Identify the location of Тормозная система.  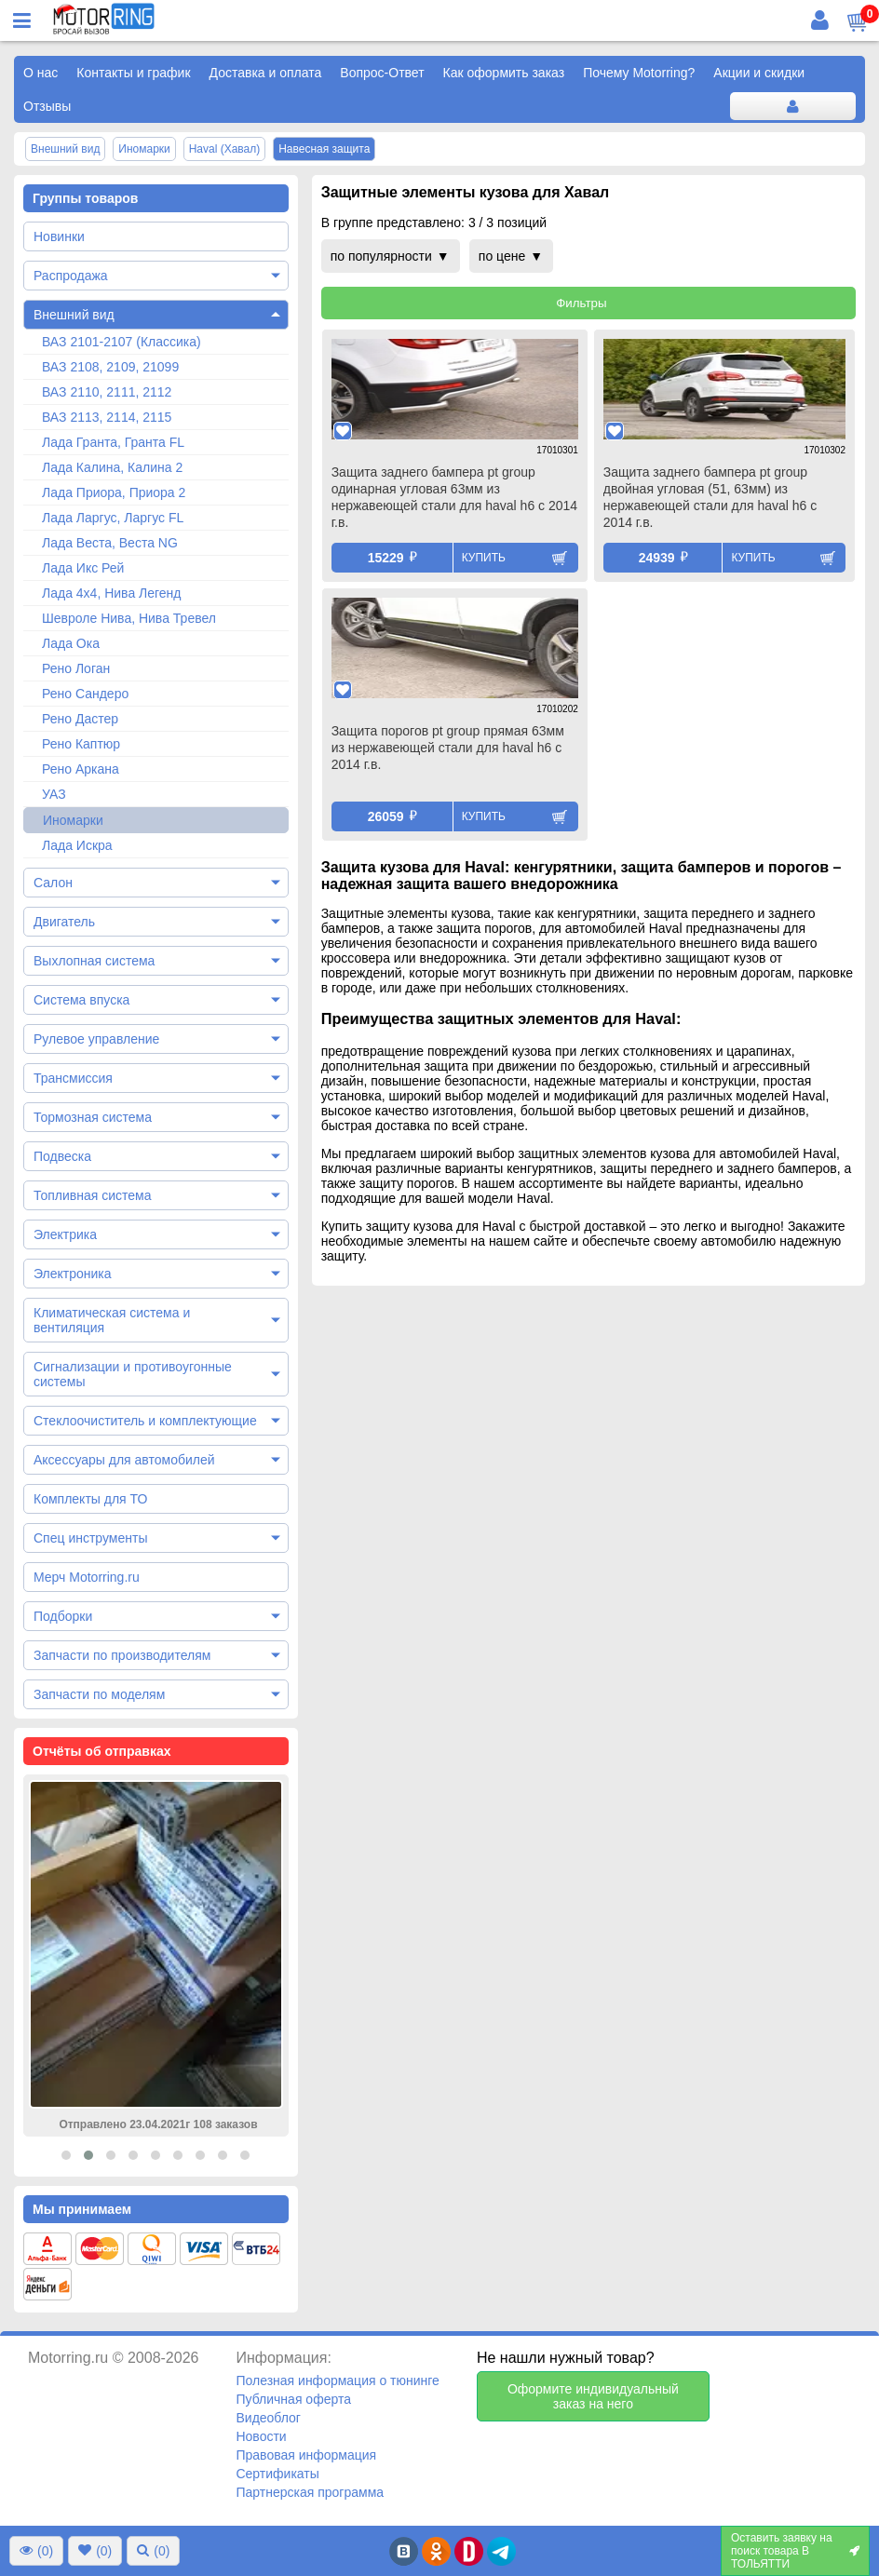
(93, 1117).